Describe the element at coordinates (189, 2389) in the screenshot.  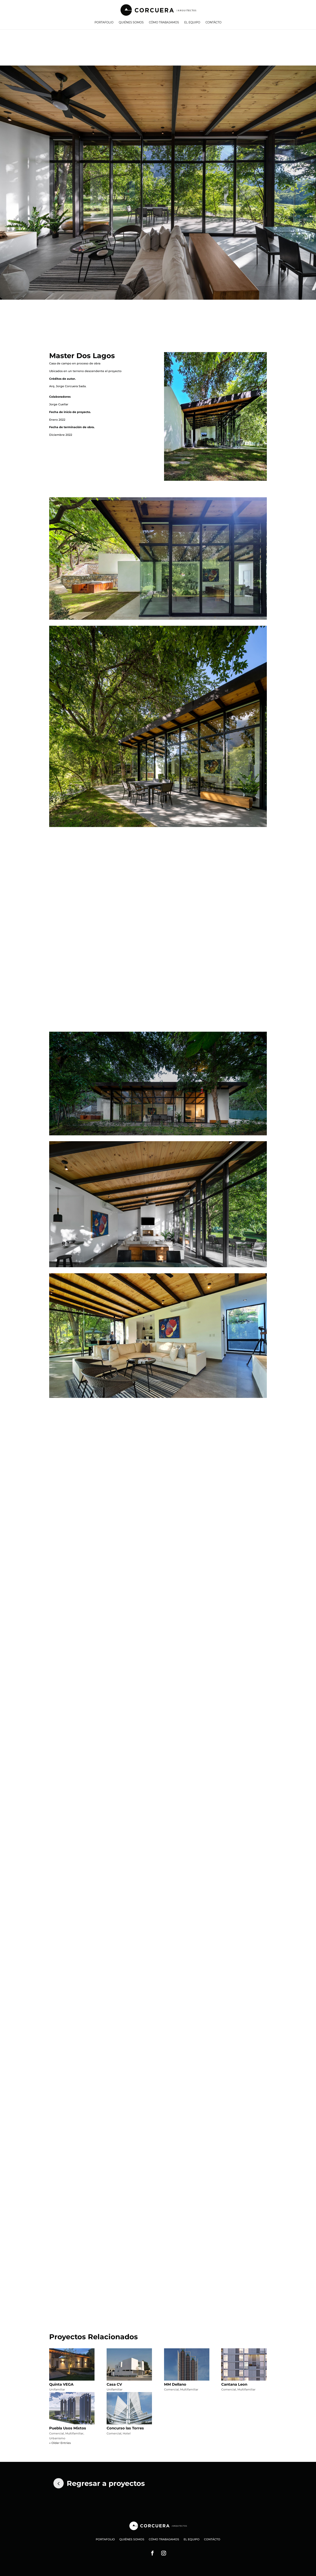
I see `Multifamiliar` at that location.